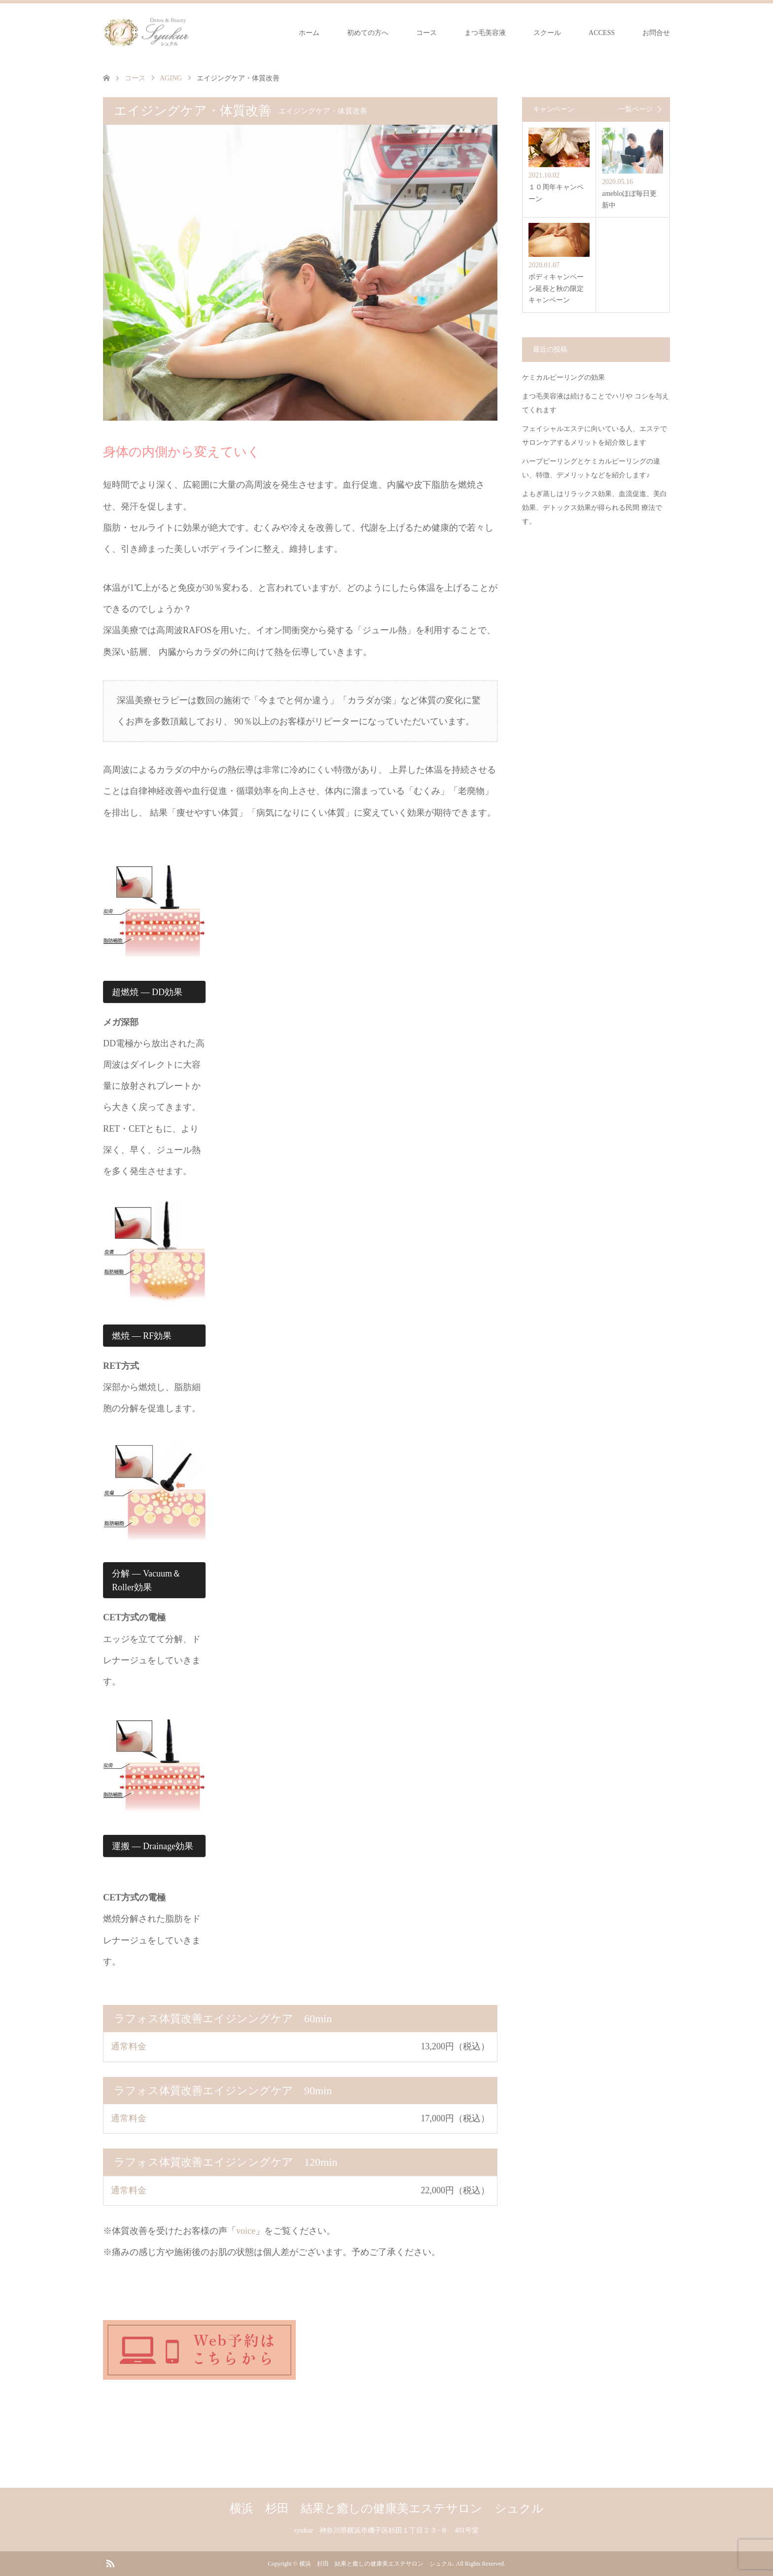 The width and height of the screenshot is (773, 2576). I want to click on voice, so click(245, 2231).